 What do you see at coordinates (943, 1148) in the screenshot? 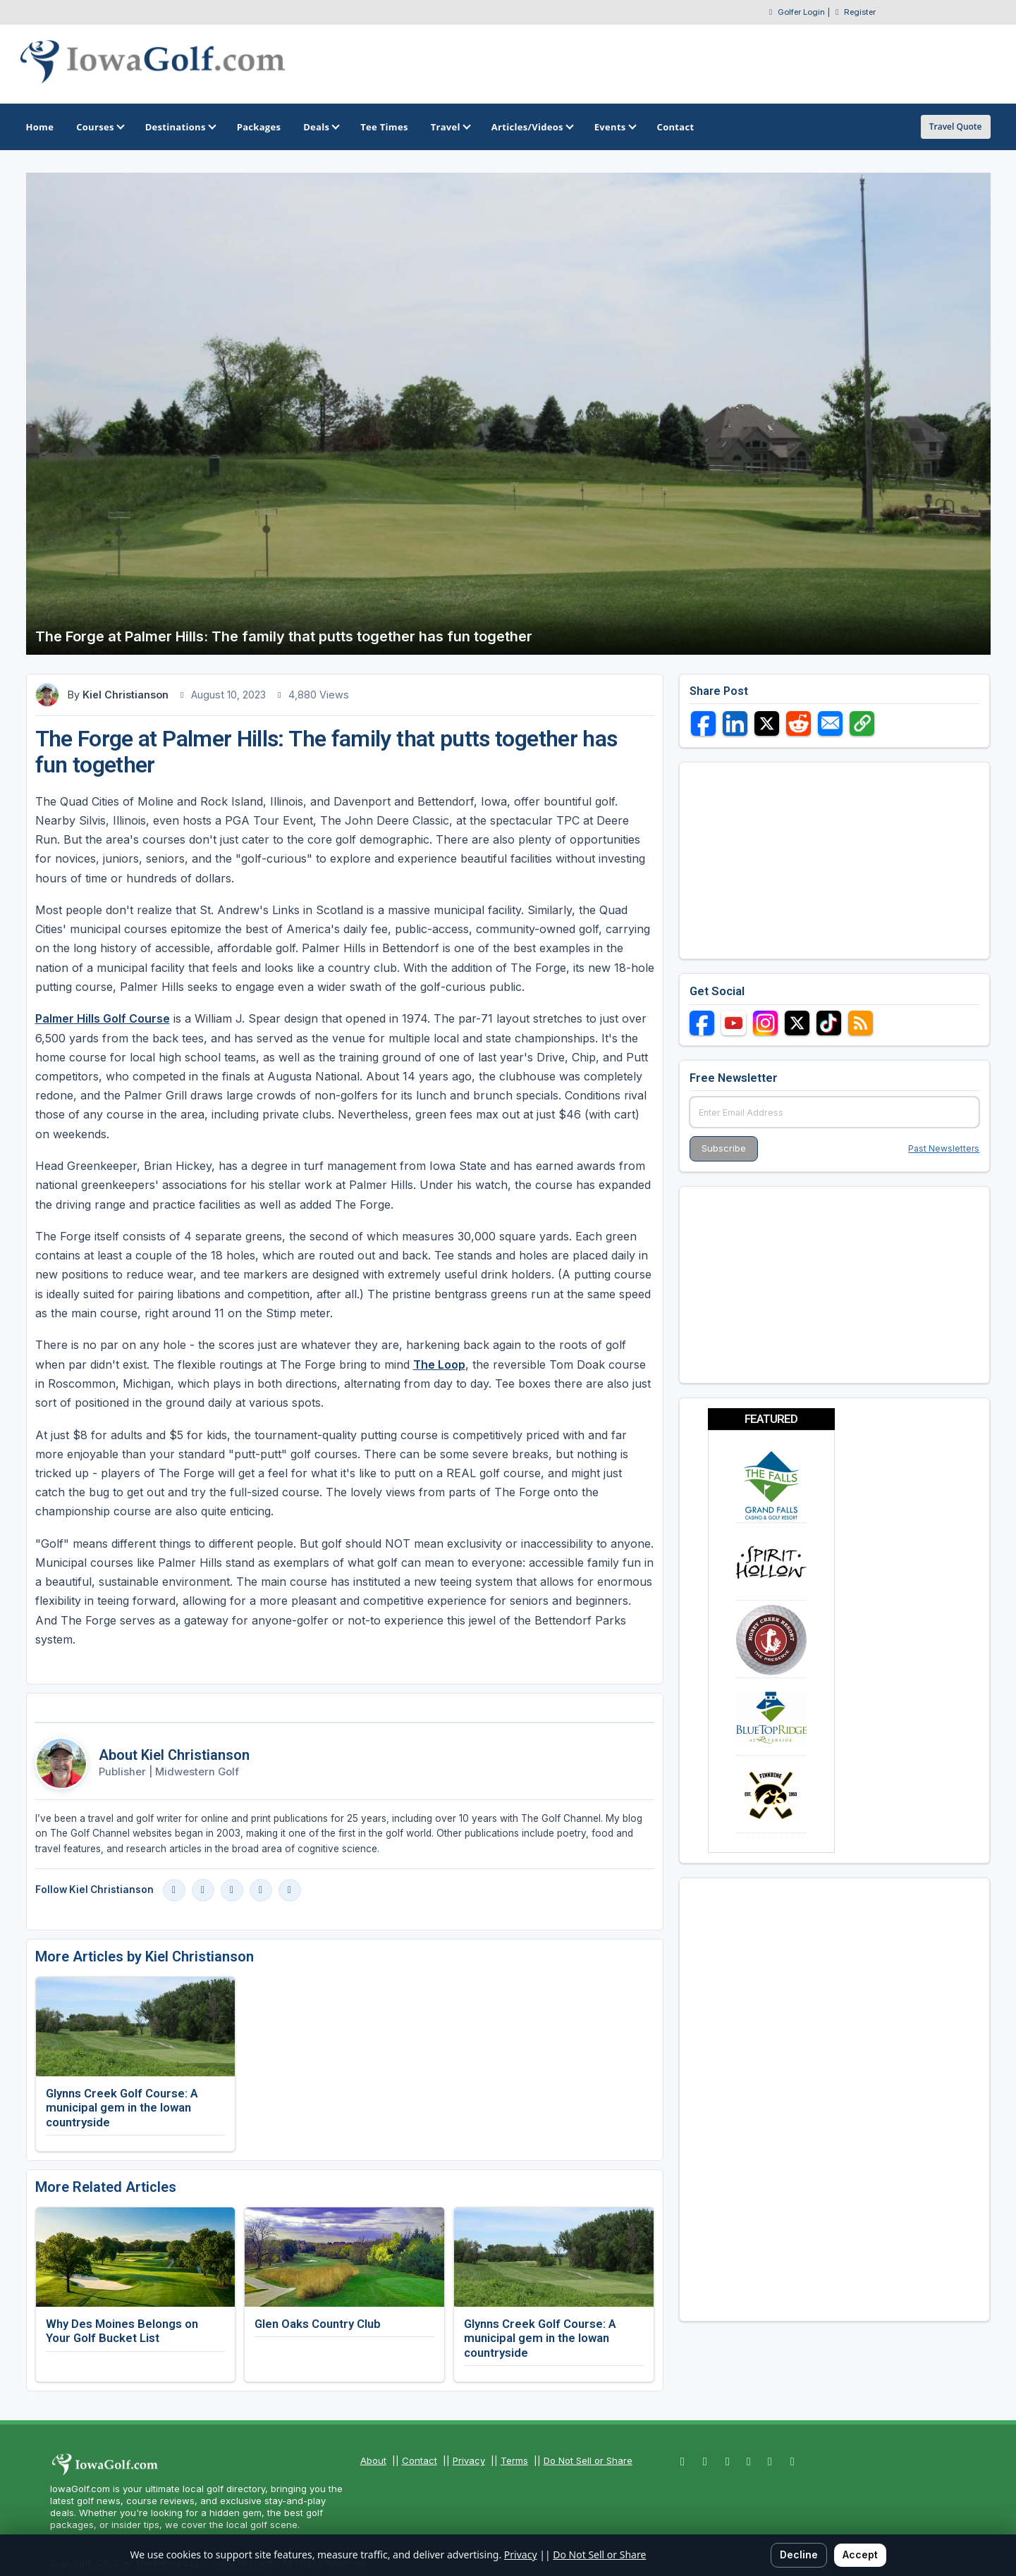
I see `Past Newsletters` at bounding box center [943, 1148].